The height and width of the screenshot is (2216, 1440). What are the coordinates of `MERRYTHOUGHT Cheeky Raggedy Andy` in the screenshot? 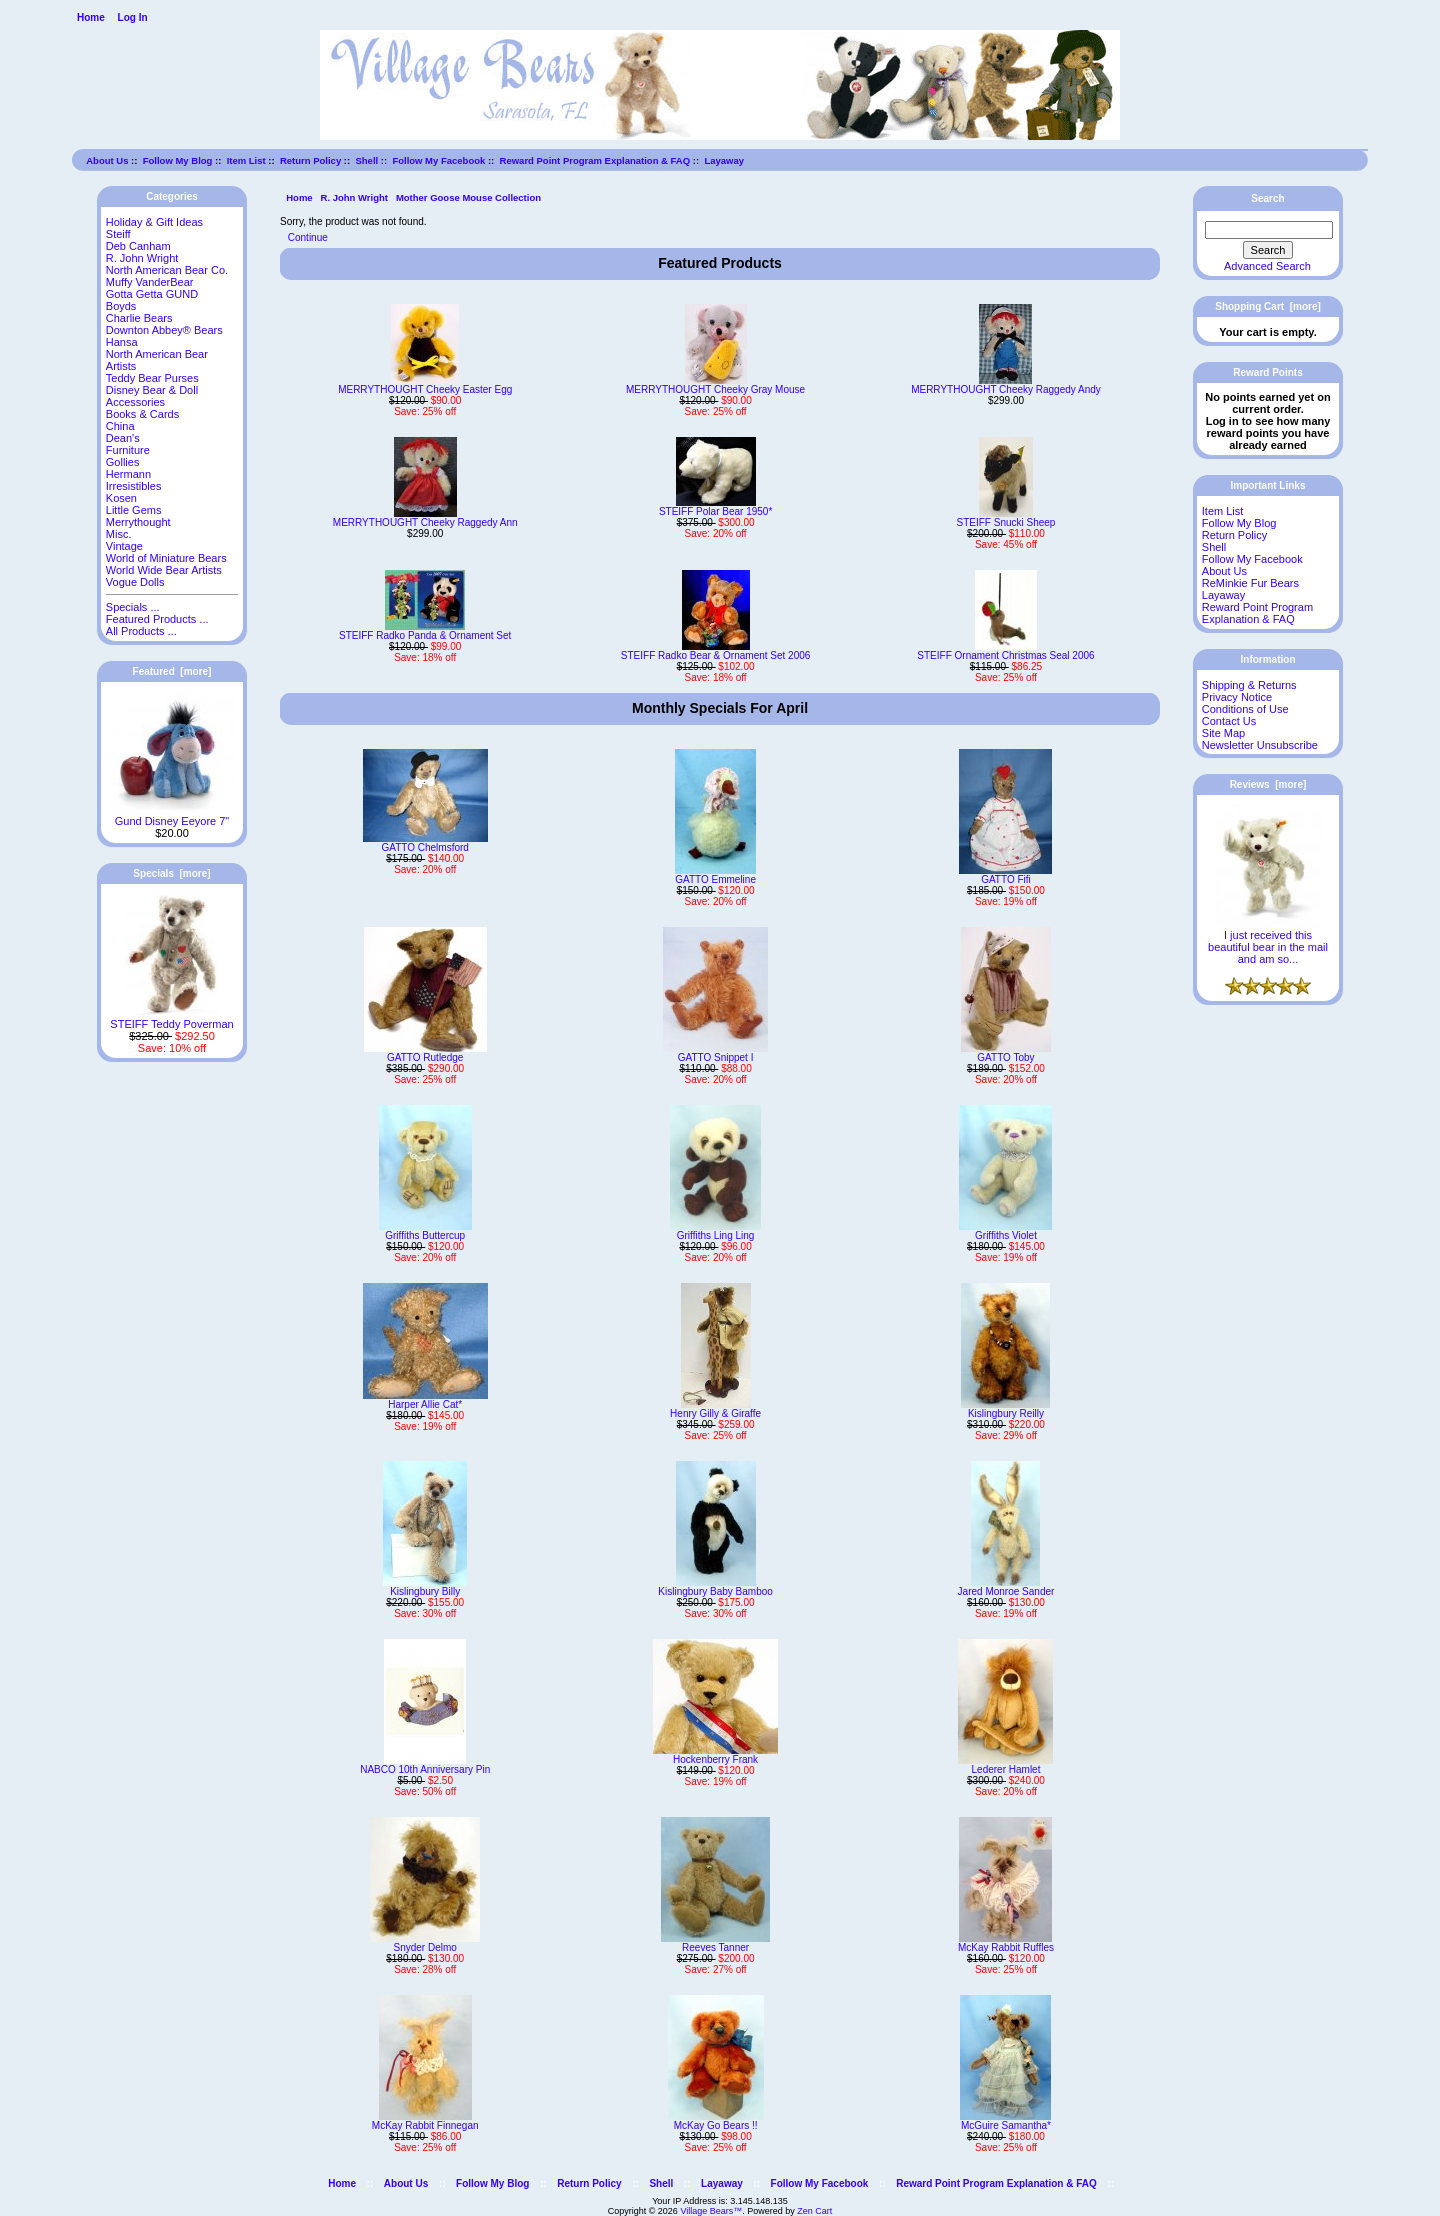 It's located at (1006, 389).